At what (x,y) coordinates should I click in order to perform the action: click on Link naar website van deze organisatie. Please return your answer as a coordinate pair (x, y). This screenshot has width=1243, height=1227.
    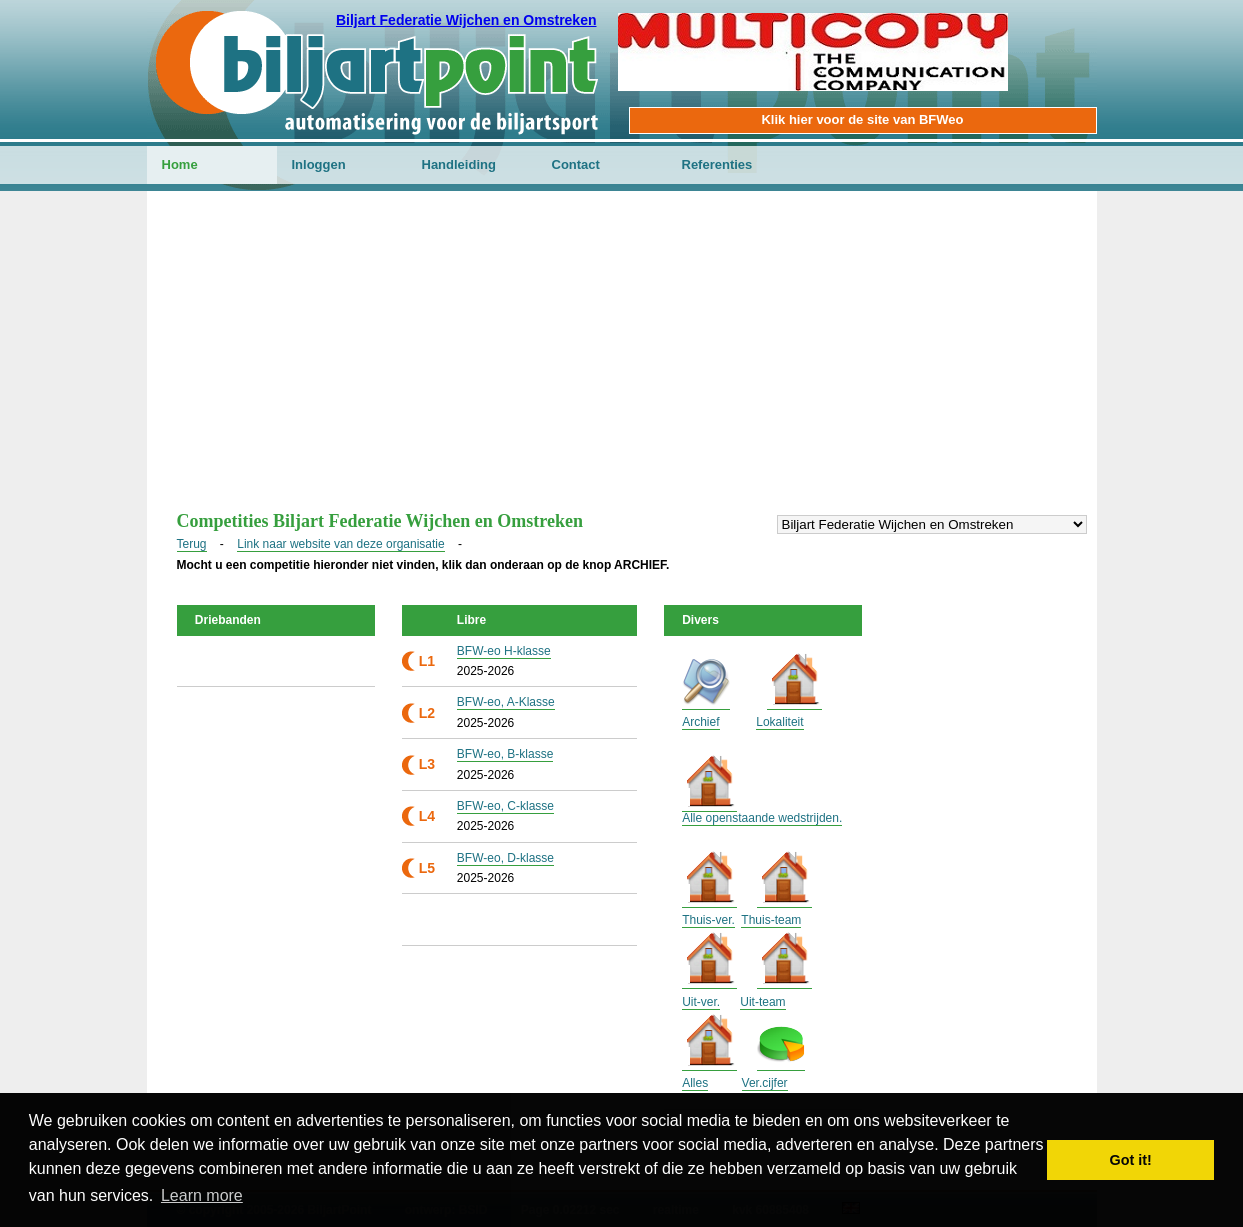
    Looking at the image, I should click on (340, 544).